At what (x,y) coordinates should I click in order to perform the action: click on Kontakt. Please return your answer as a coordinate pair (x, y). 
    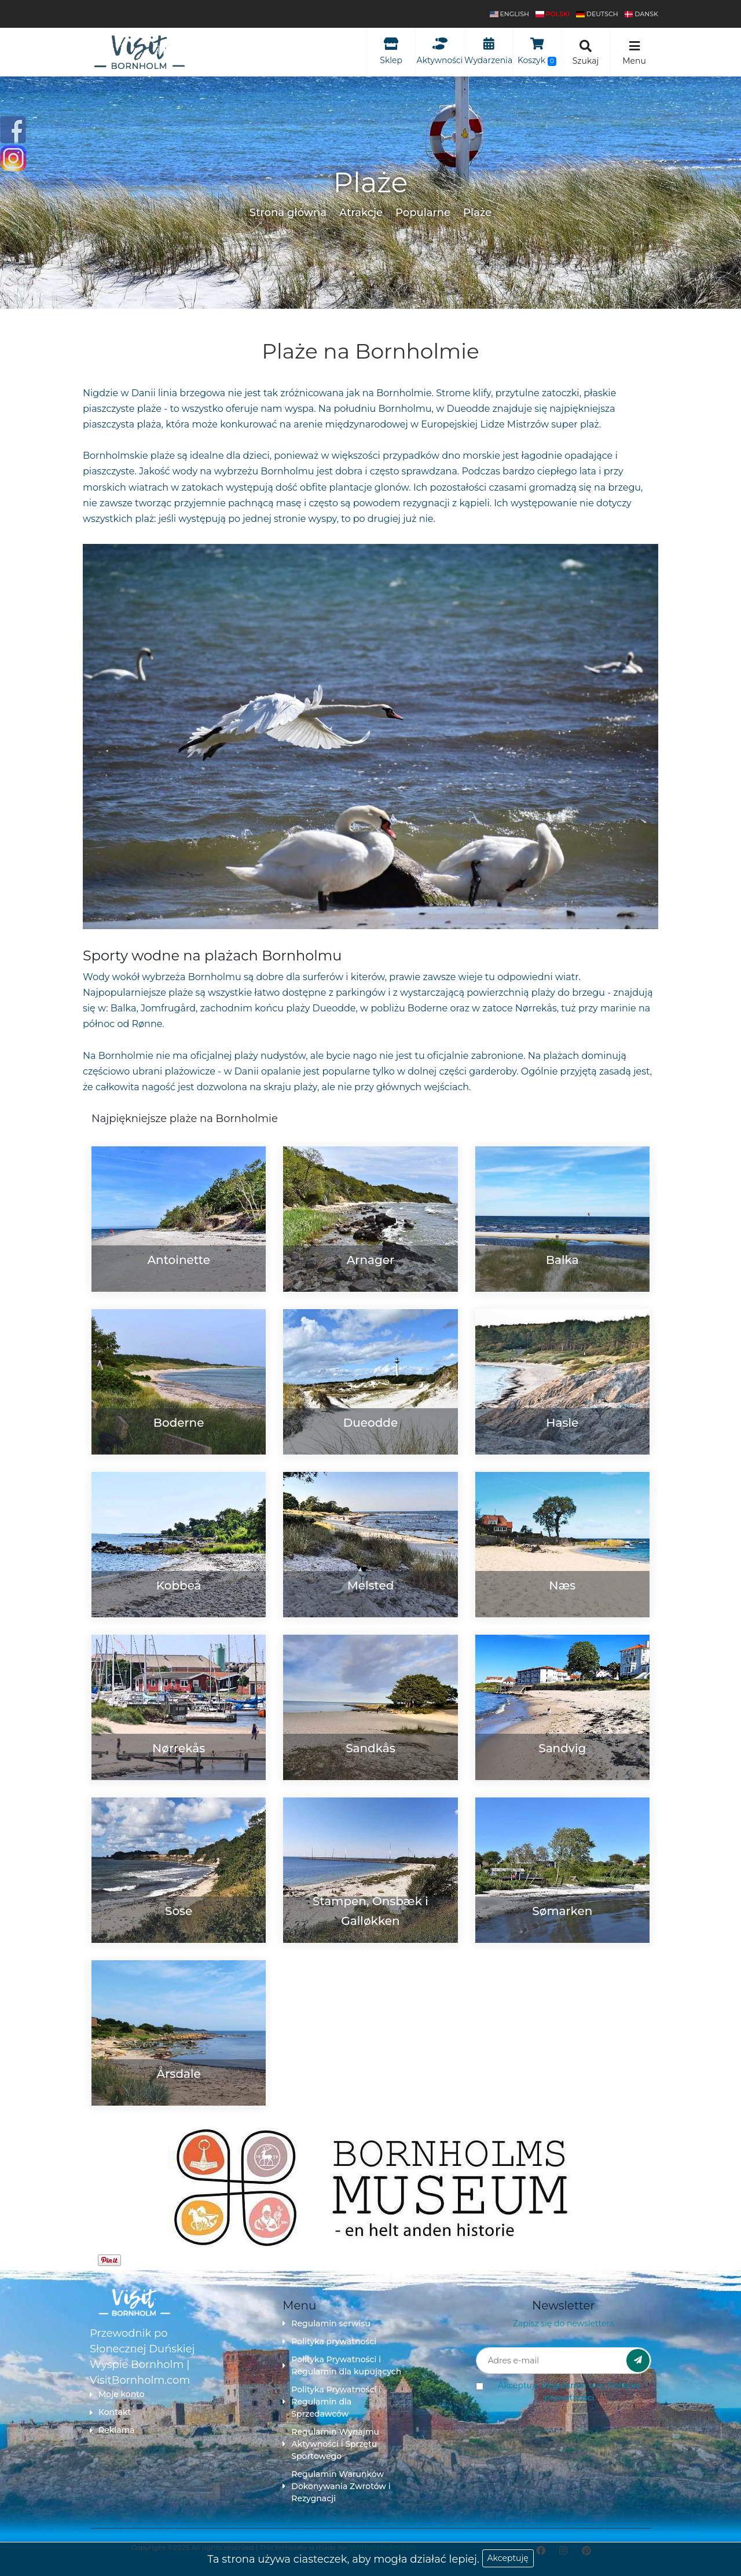
    Looking at the image, I should click on (110, 2412).